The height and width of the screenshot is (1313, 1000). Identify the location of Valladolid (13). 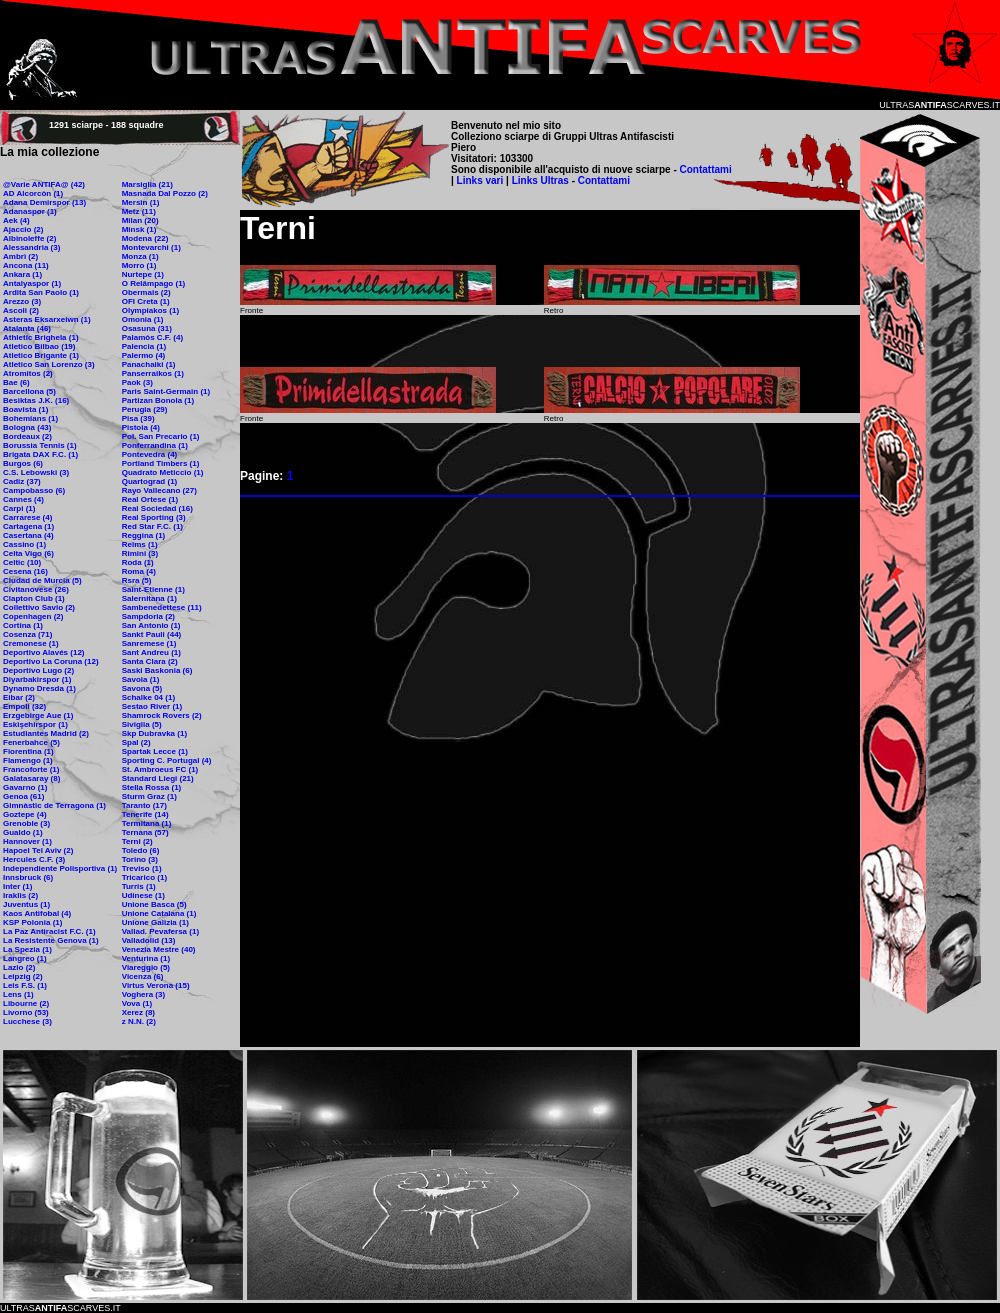
(149, 940).